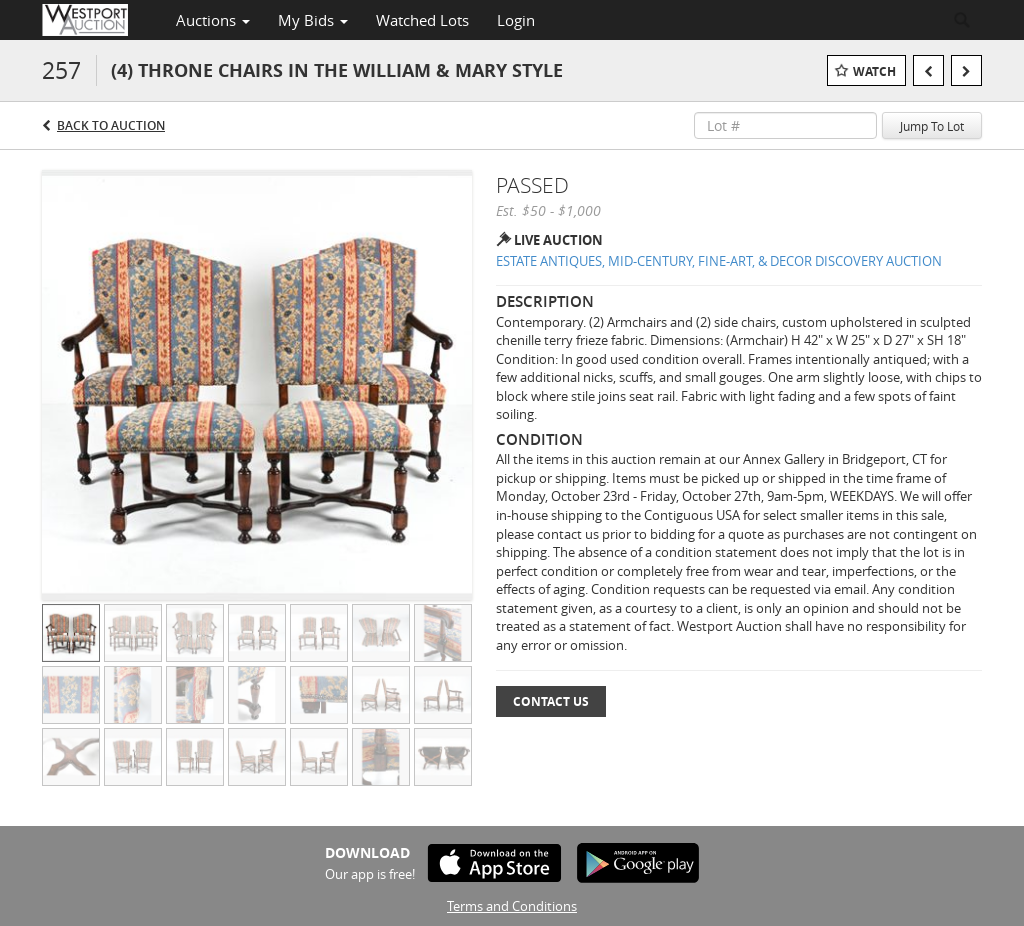  I want to click on ESTATE ANTIQUES, MID-CENTURY, FINE-ART, & DECOR DISCOVERY AUCTION, so click(719, 261).